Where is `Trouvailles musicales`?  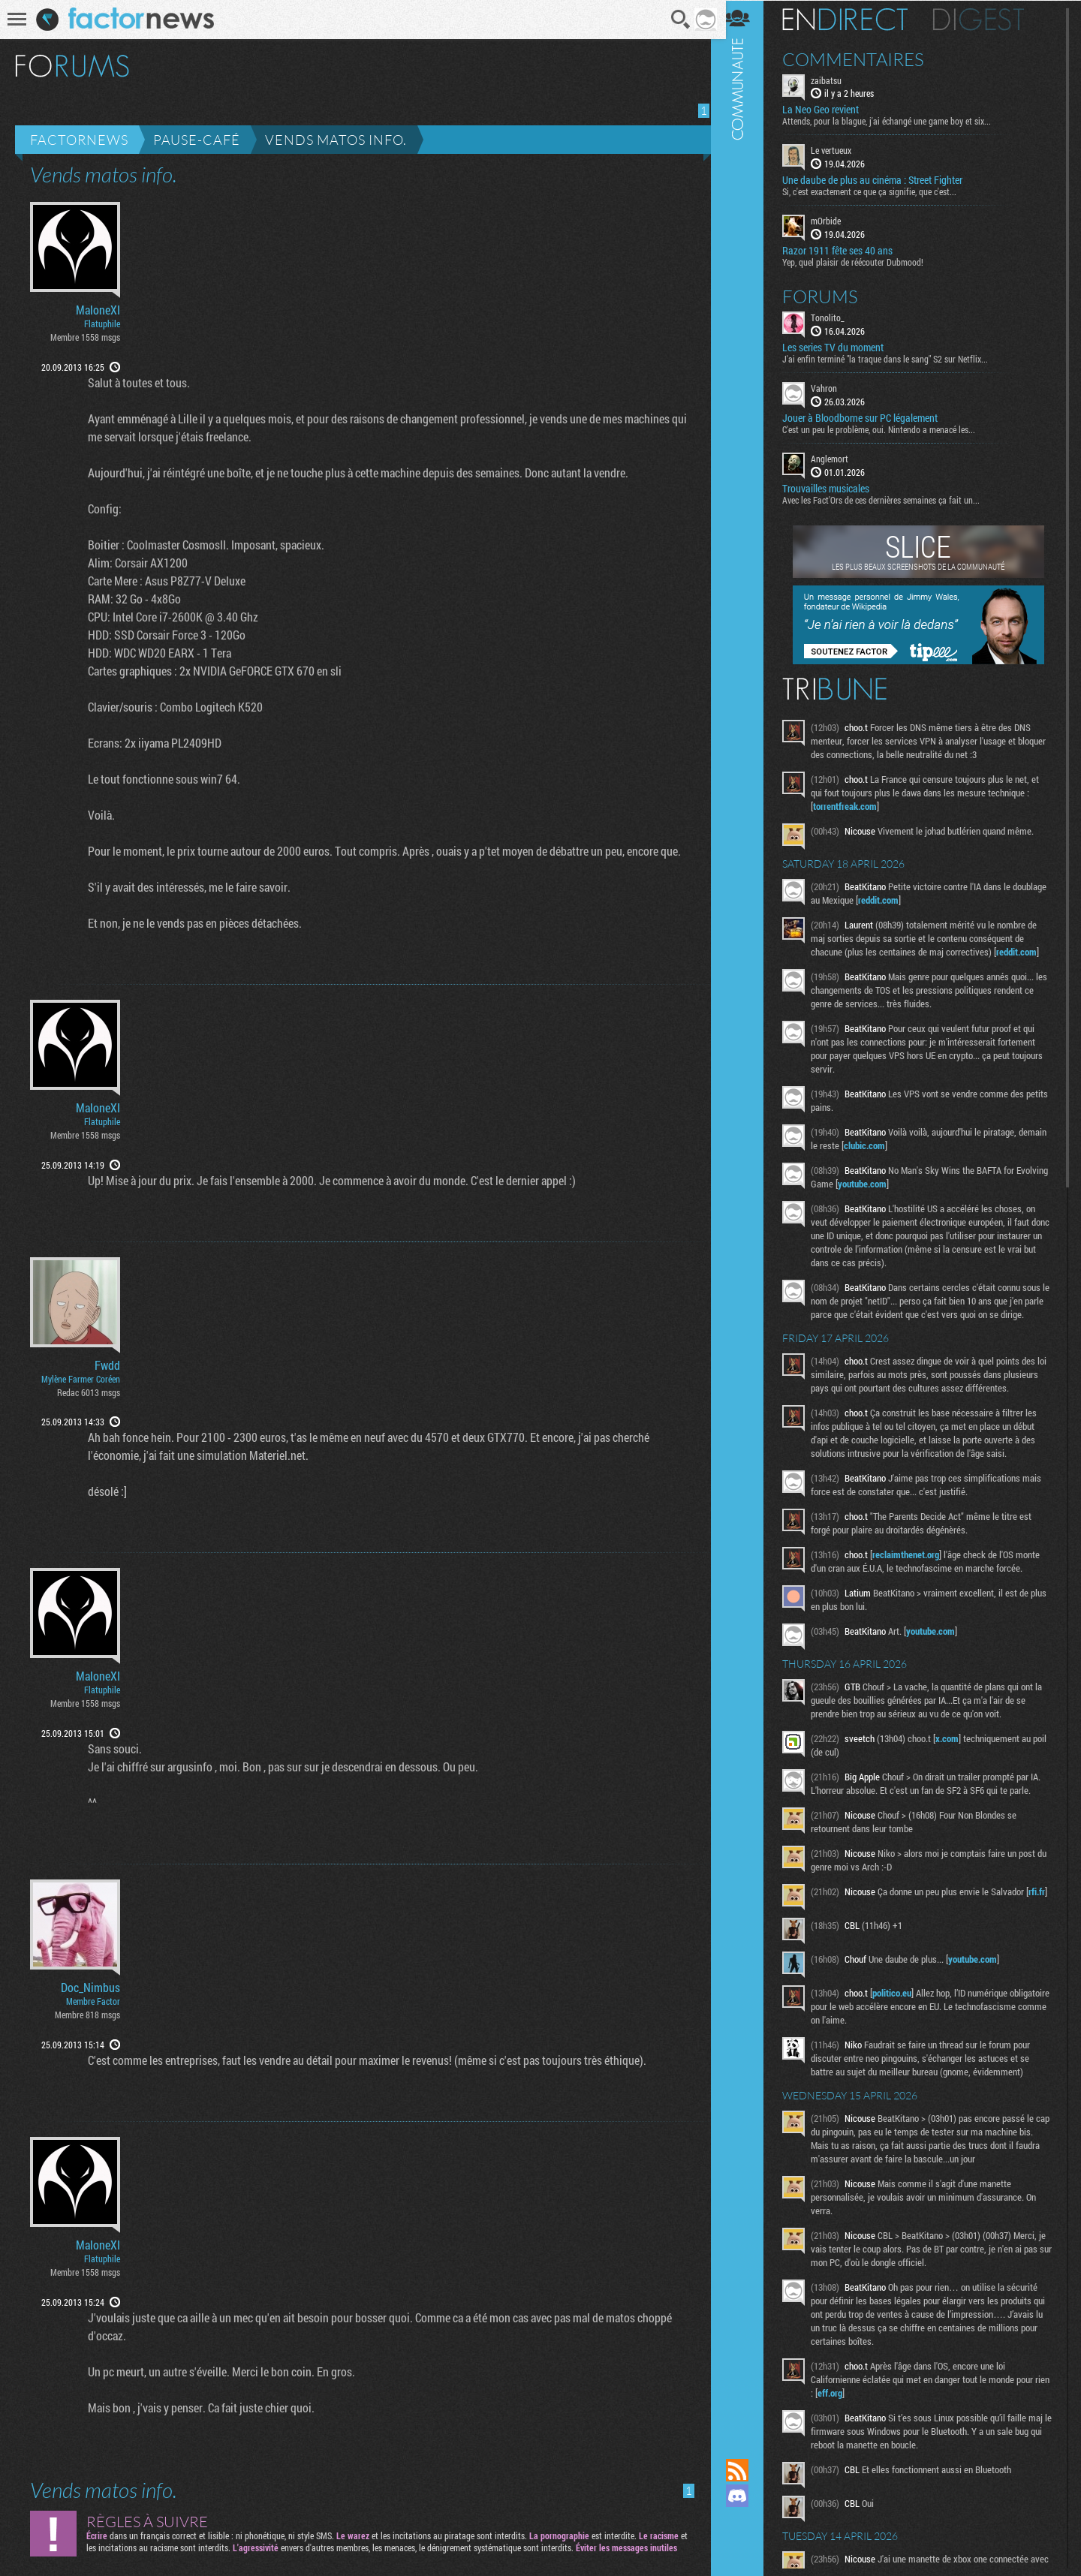 Trouvailles musicales is located at coordinates (835, 488).